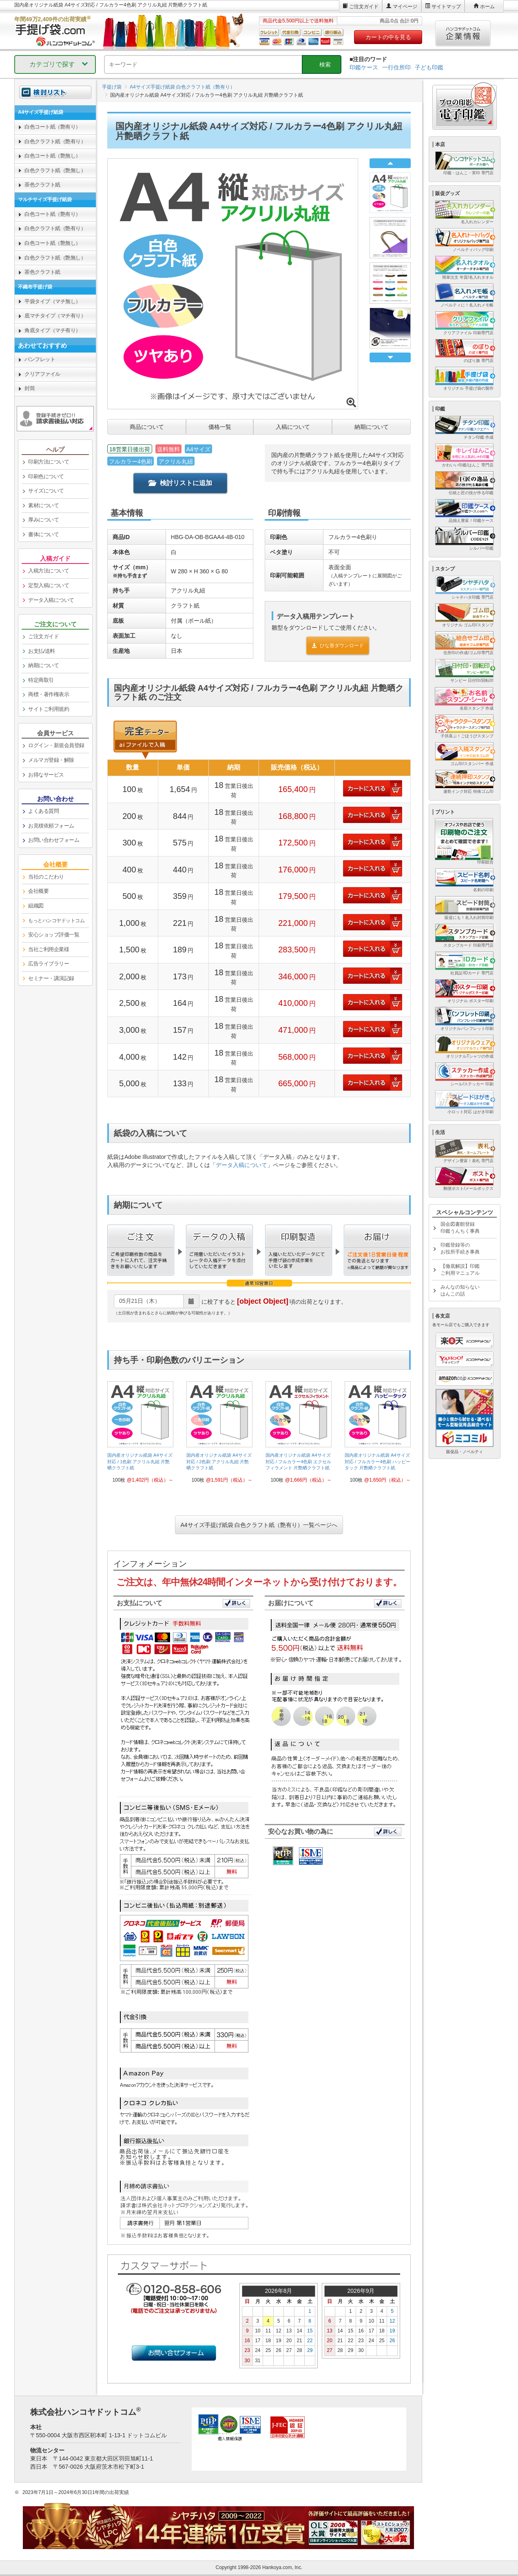 The width and height of the screenshot is (518, 2576). What do you see at coordinates (258, 1525) in the screenshot?
I see `A4サイズ手提げ紙袋 白色クラフト紙（艶有り）一覧ページへ` at bounding box center [258, 1525].